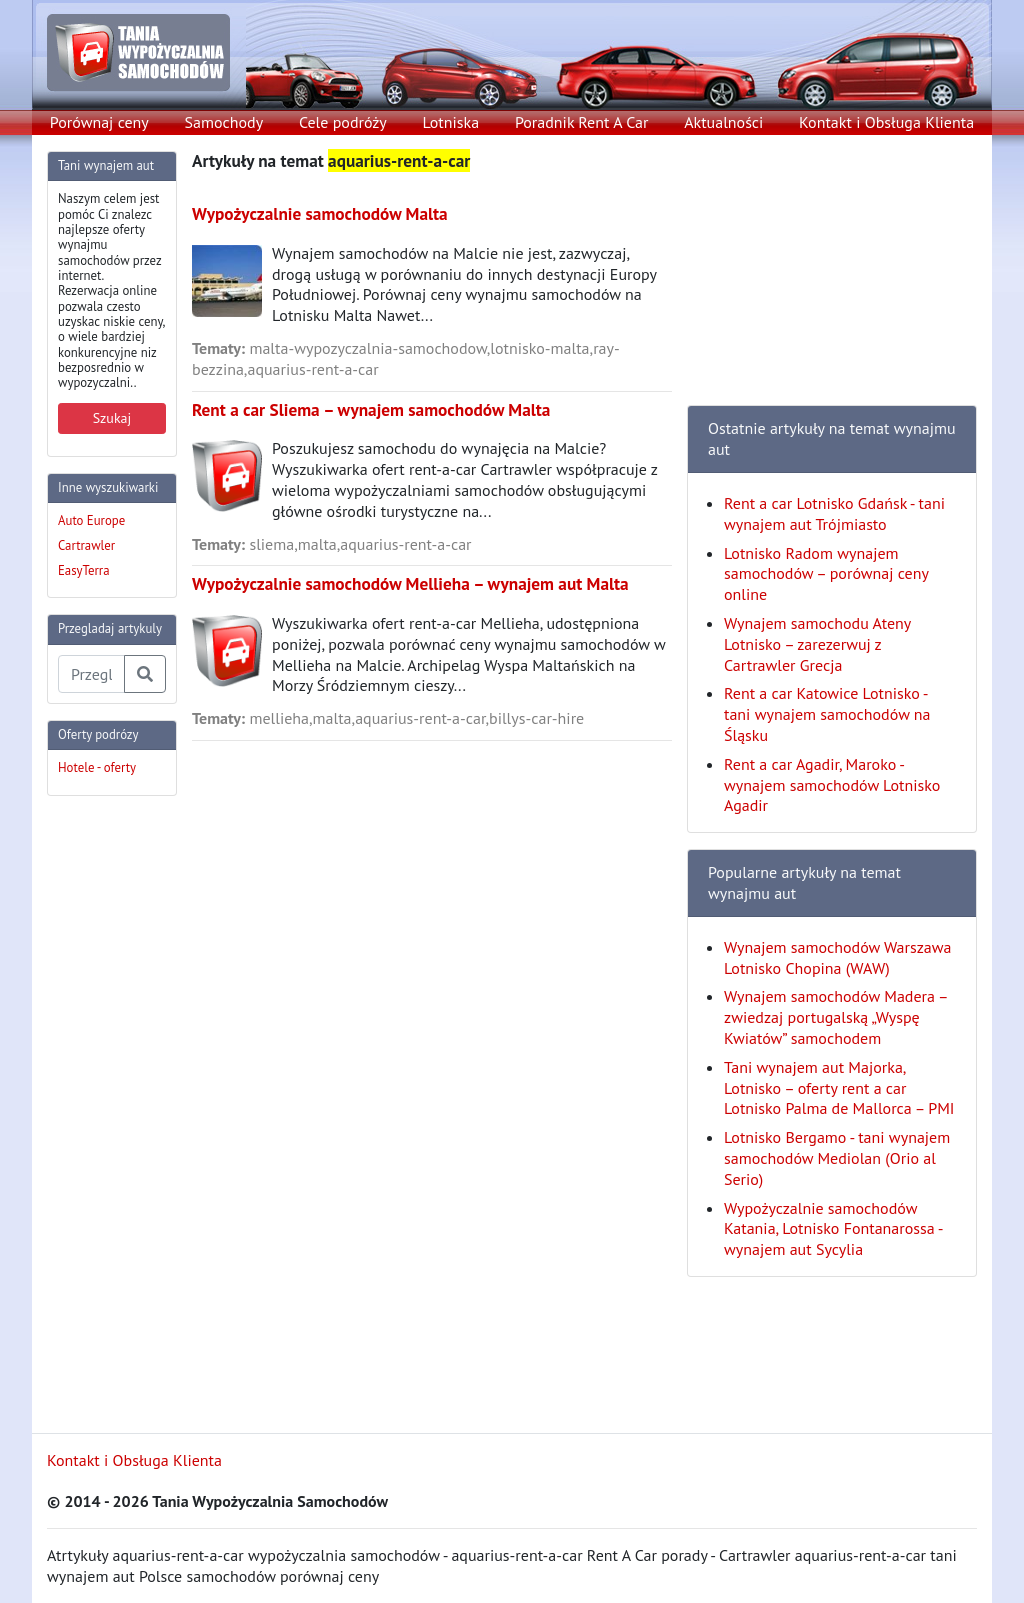  What do you see at coordinates (833, 1229) in the screenshot?
I see `Wypożyczalnie samochodów Katania, Lotnisko Fontanarossa - wynajem aut Sycylia` at bounding box center [833, 1229].